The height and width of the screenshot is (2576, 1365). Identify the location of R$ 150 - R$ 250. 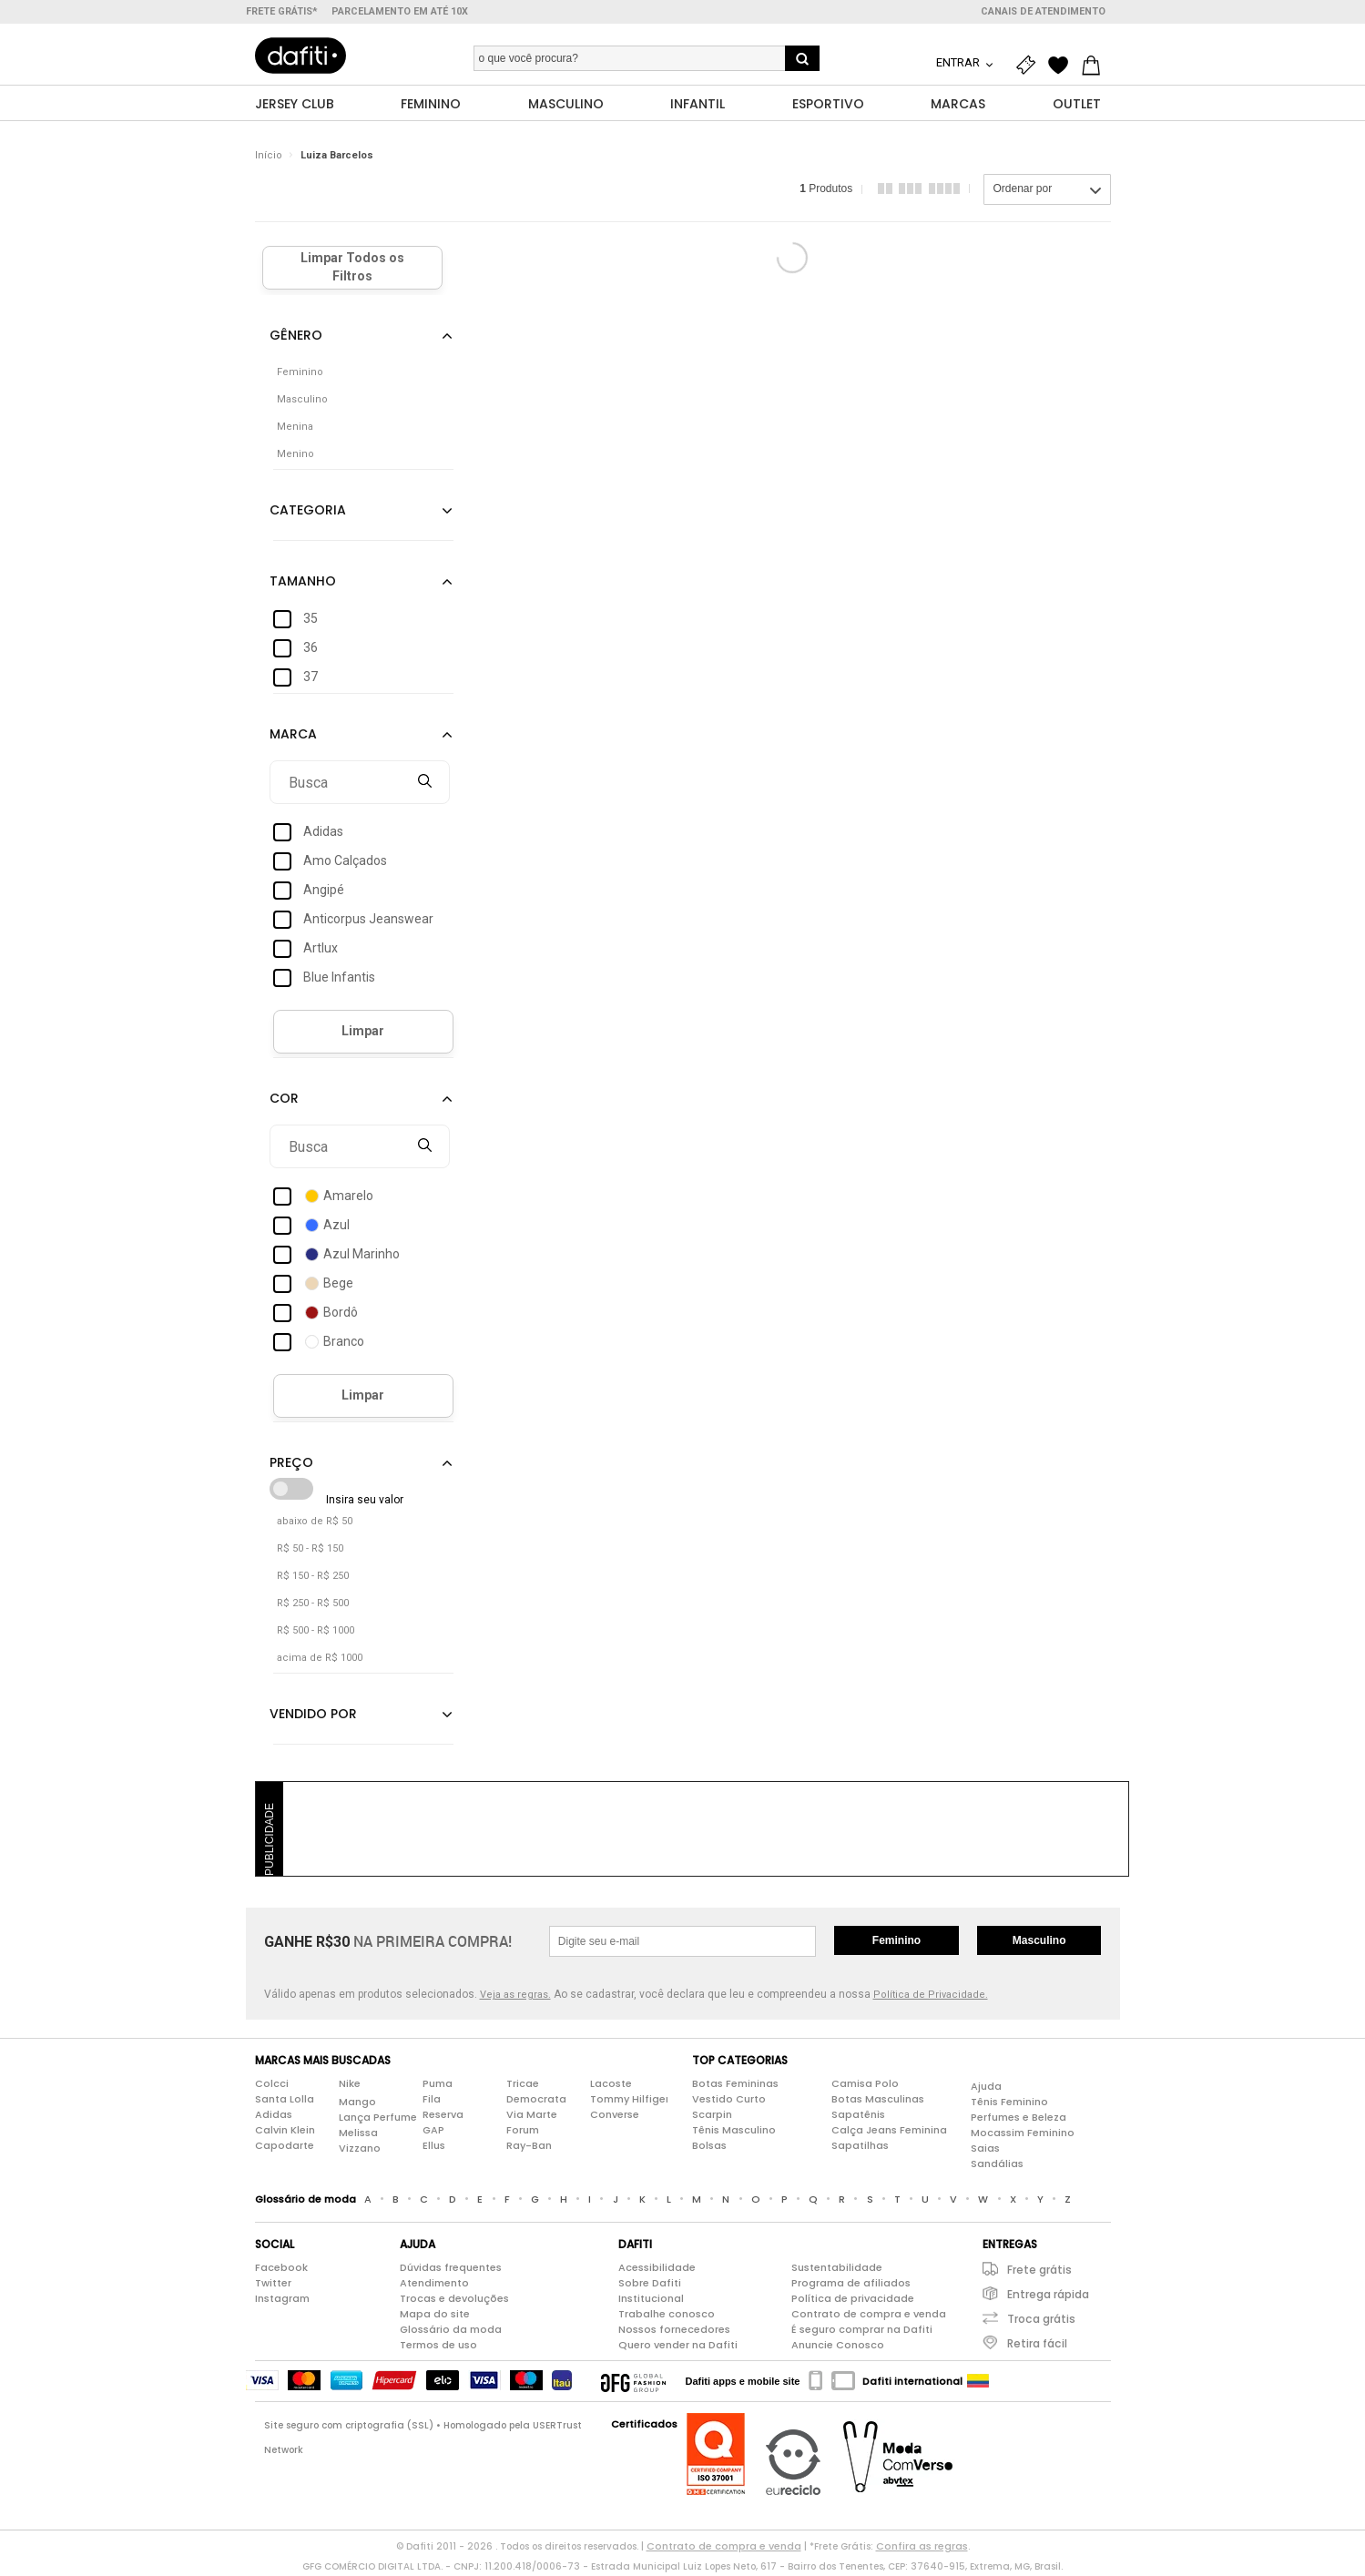
(313, 1579).